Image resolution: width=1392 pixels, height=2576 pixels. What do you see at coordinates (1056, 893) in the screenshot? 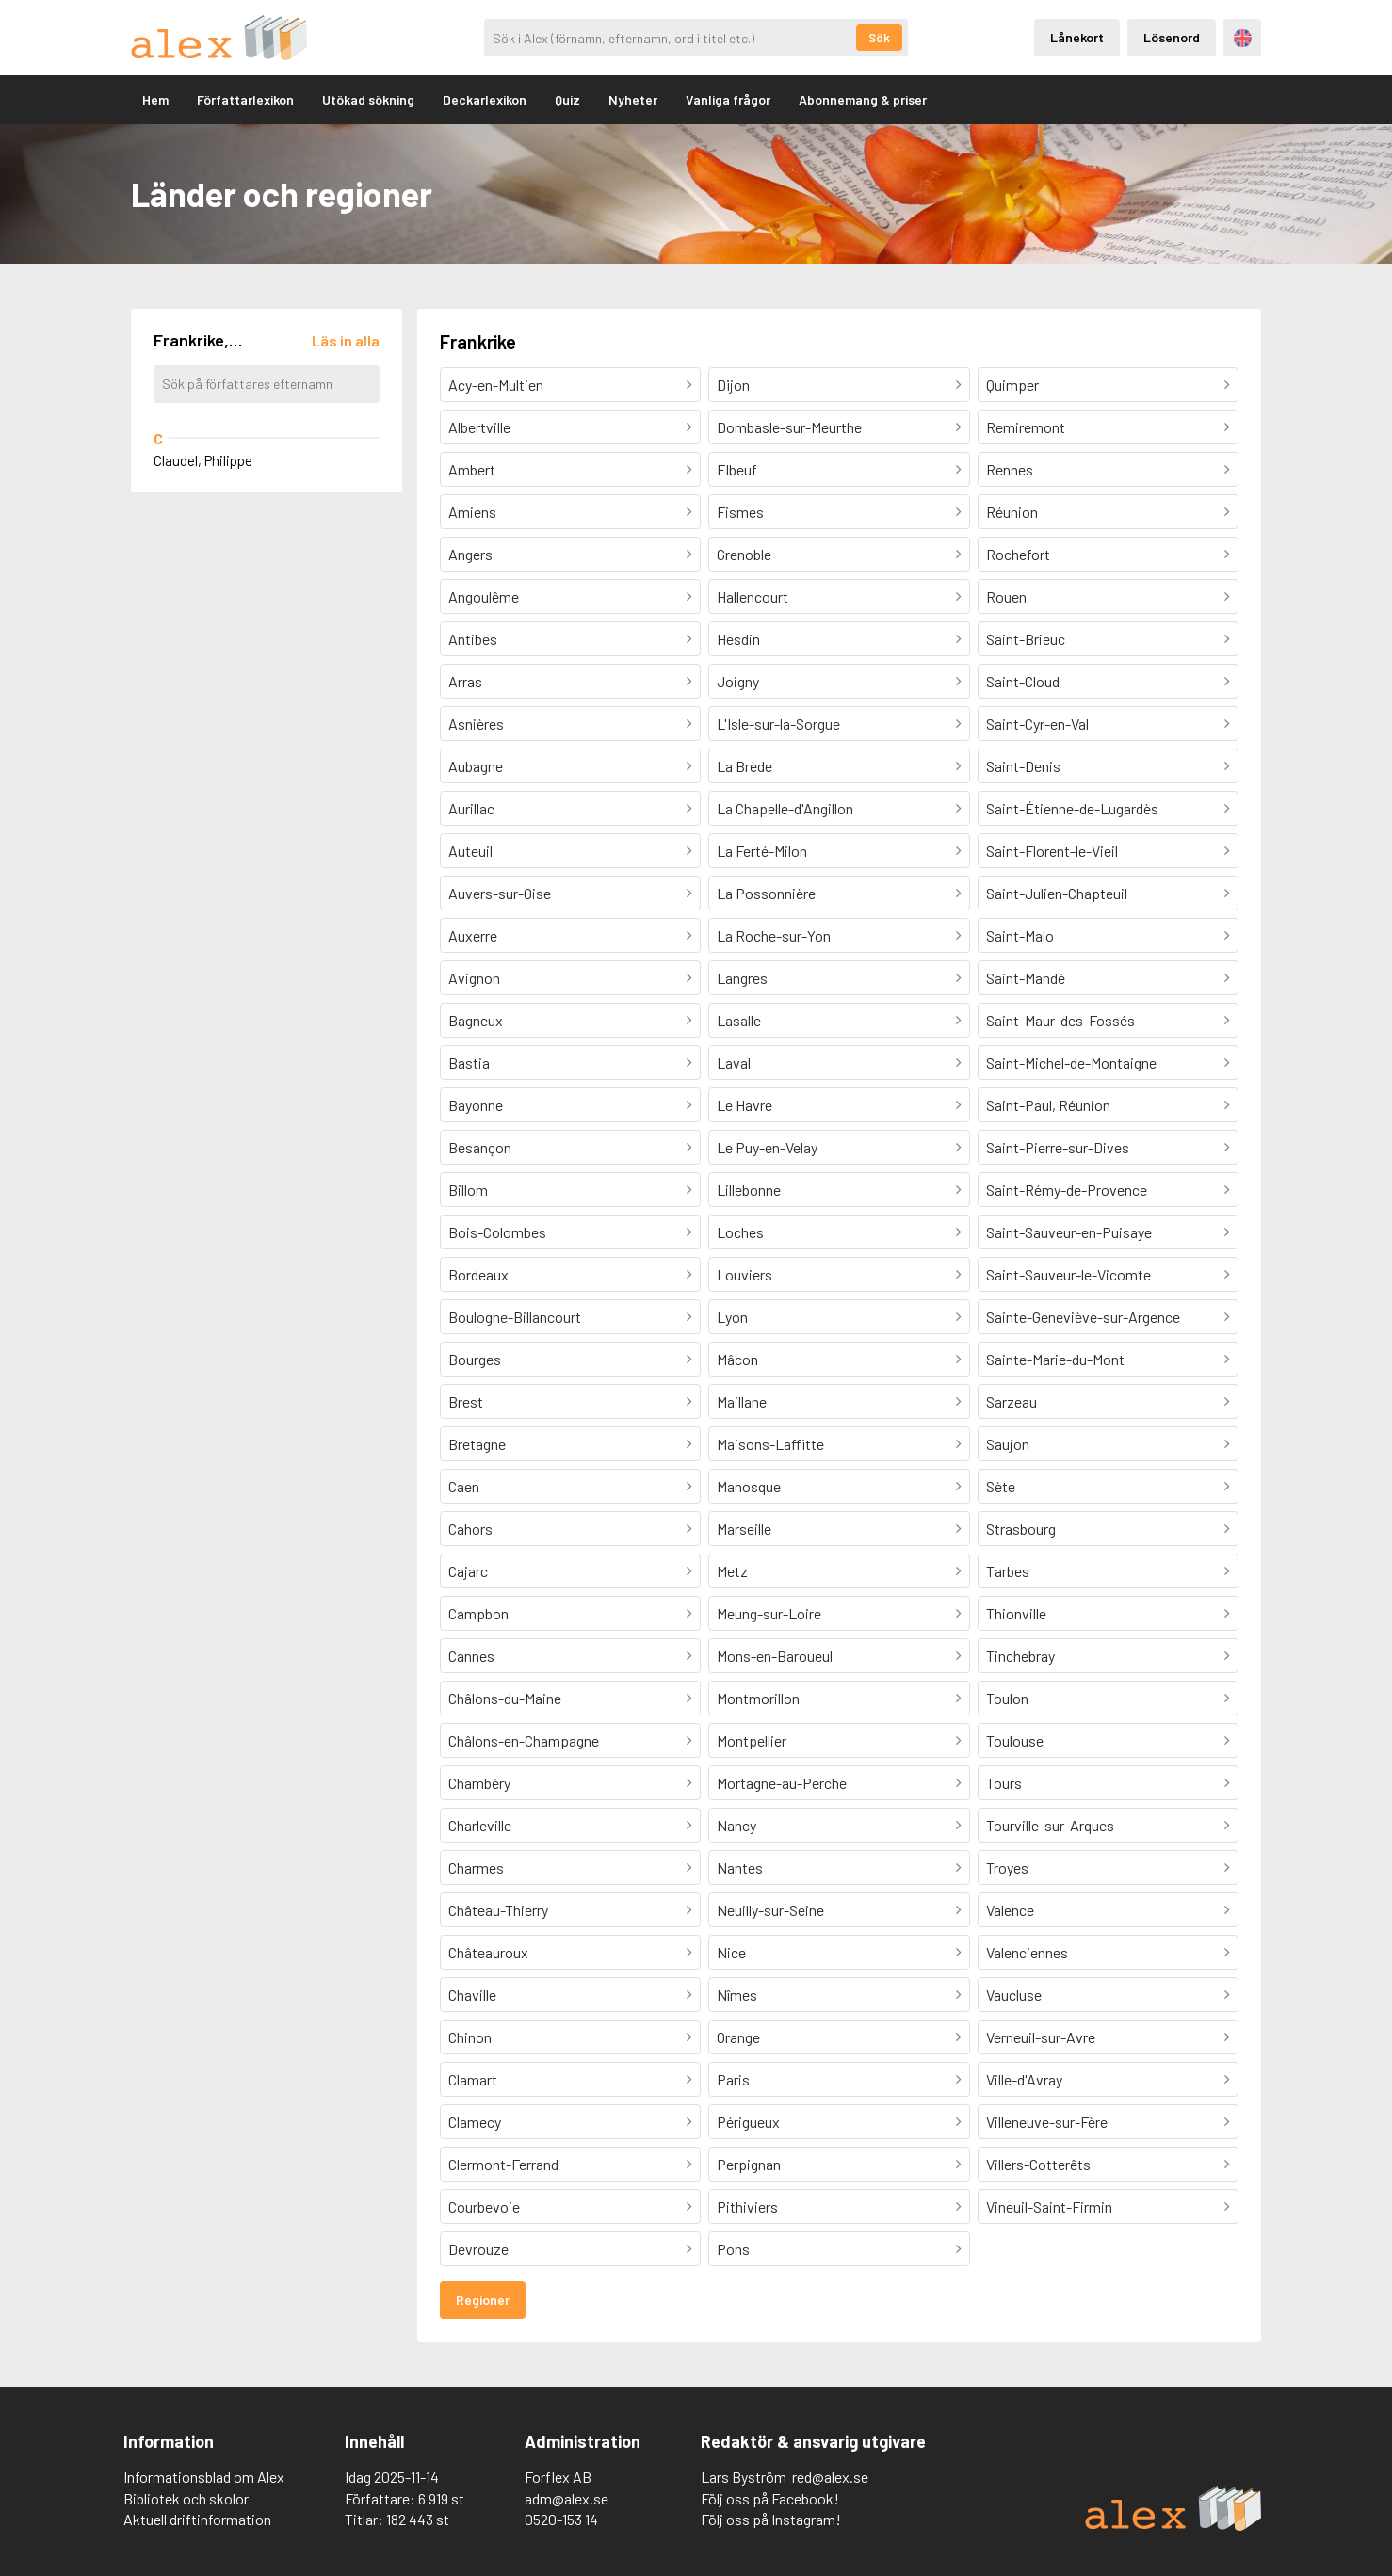
I see `Saint-Julien-Chapteuil` at bounding box center [1056, 893].